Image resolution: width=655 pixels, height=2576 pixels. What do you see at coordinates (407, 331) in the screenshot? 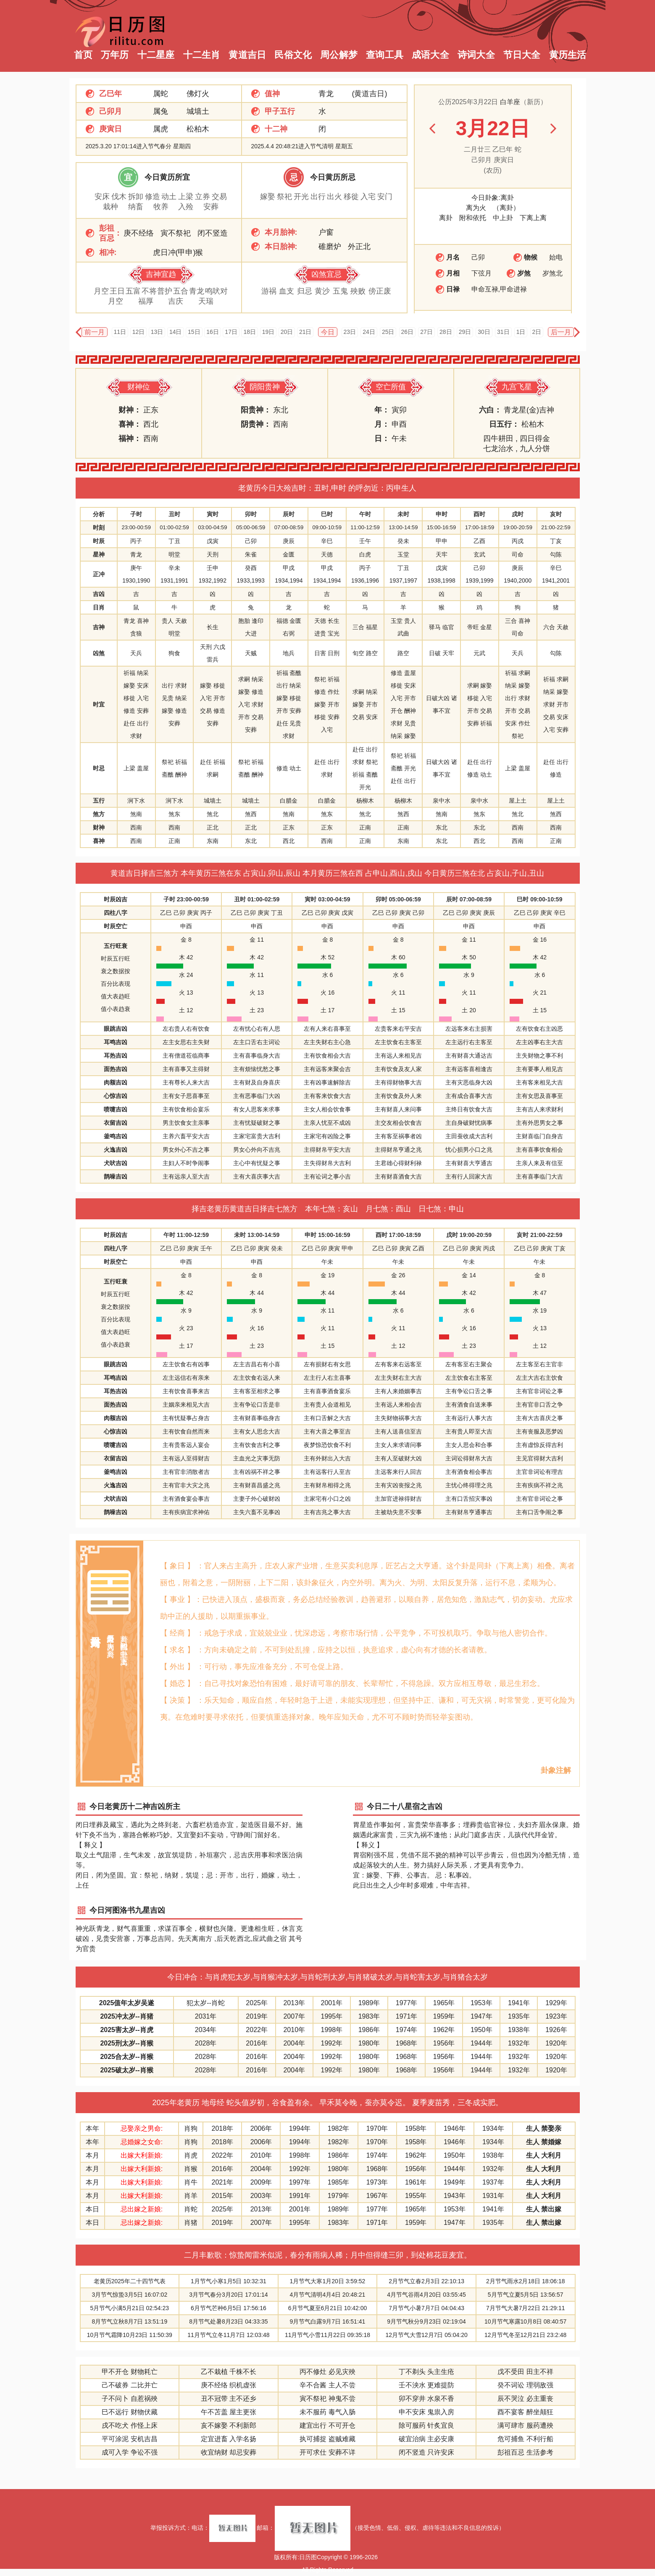
I see `26日` at bounding box center [407, 331].